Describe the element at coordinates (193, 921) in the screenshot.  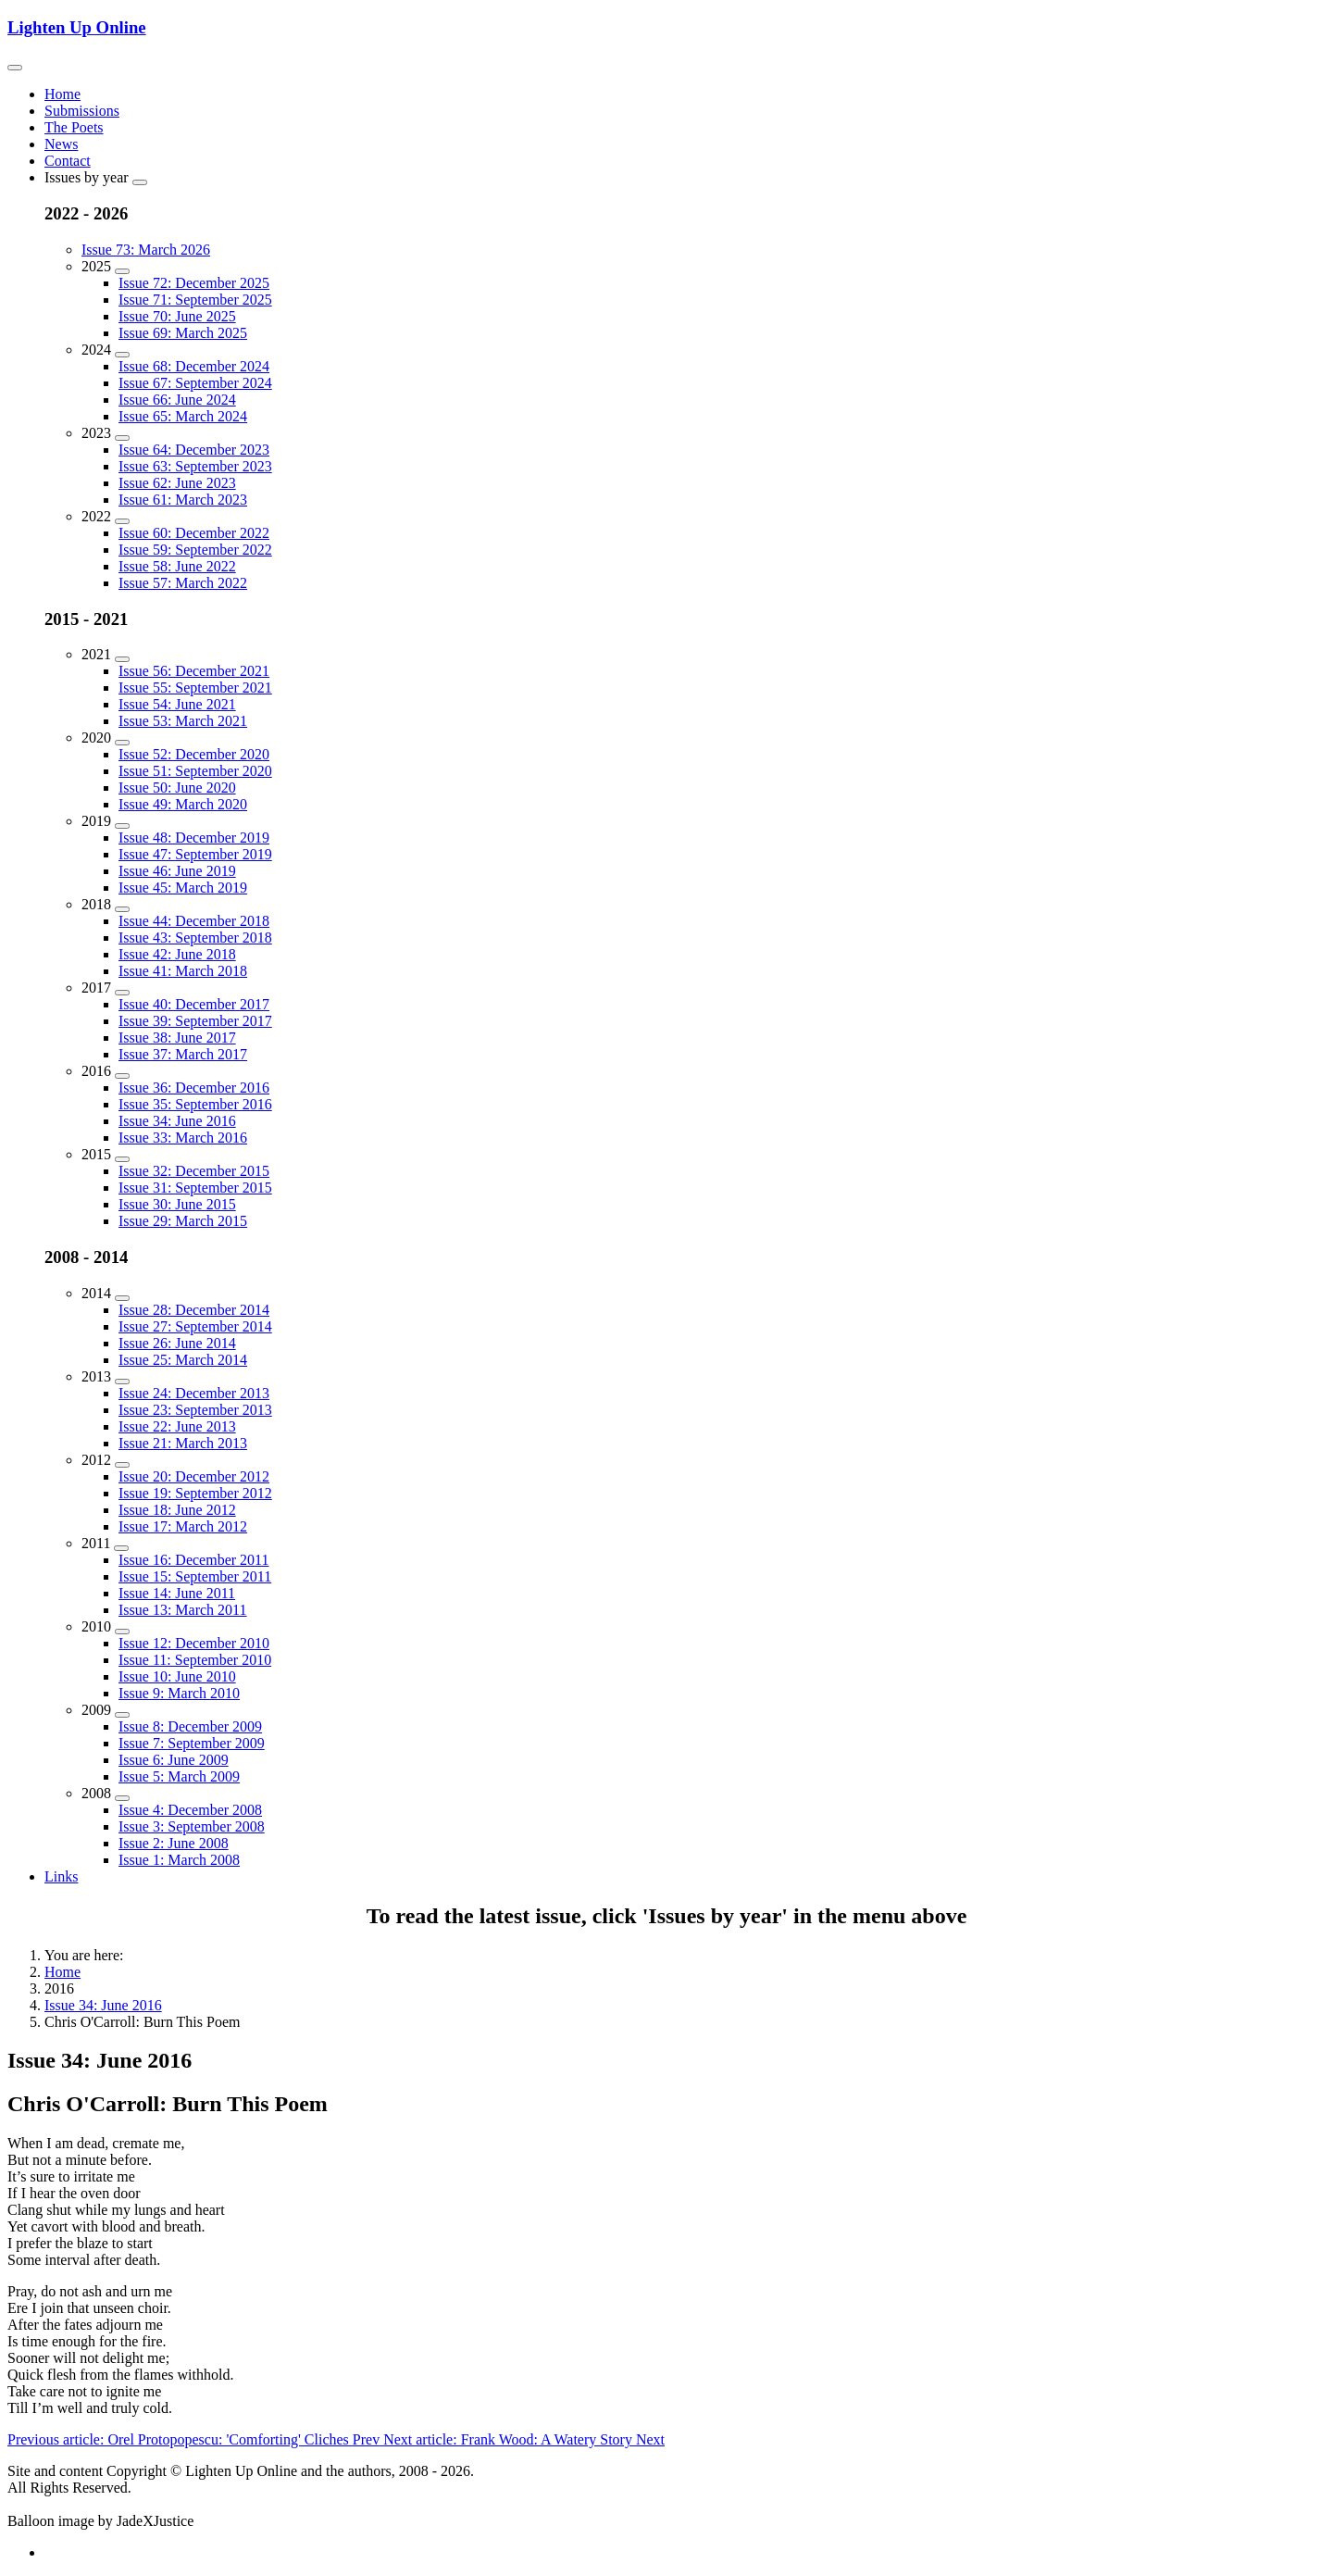
I see `Issue 44: December 2018` at that location.